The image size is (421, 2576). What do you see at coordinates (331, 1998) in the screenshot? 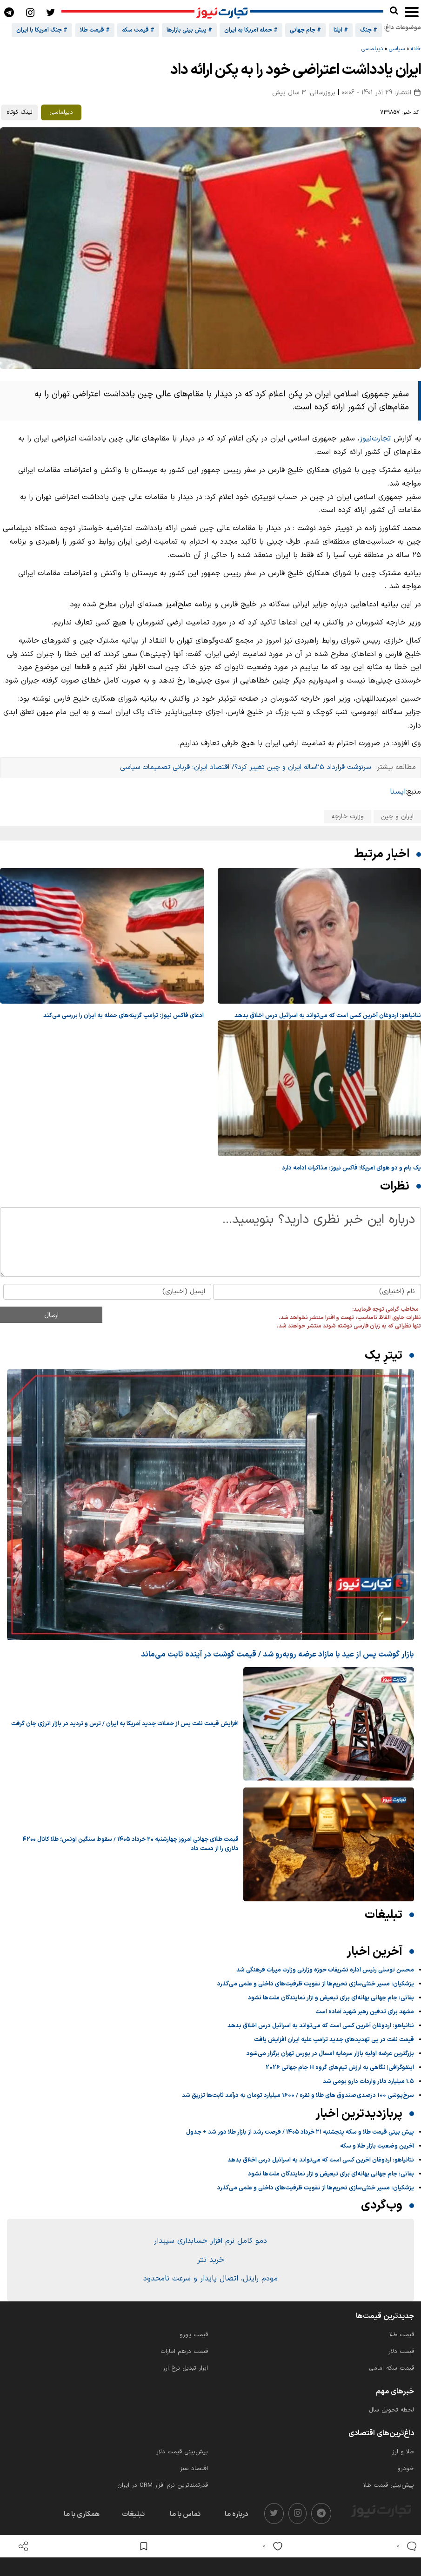
I see `بقائی: جام جهانی بهانه‌ای برای تبعیض و آزار نمایندگان ملت‌ها نشود` at bounding box center [331, 1998].